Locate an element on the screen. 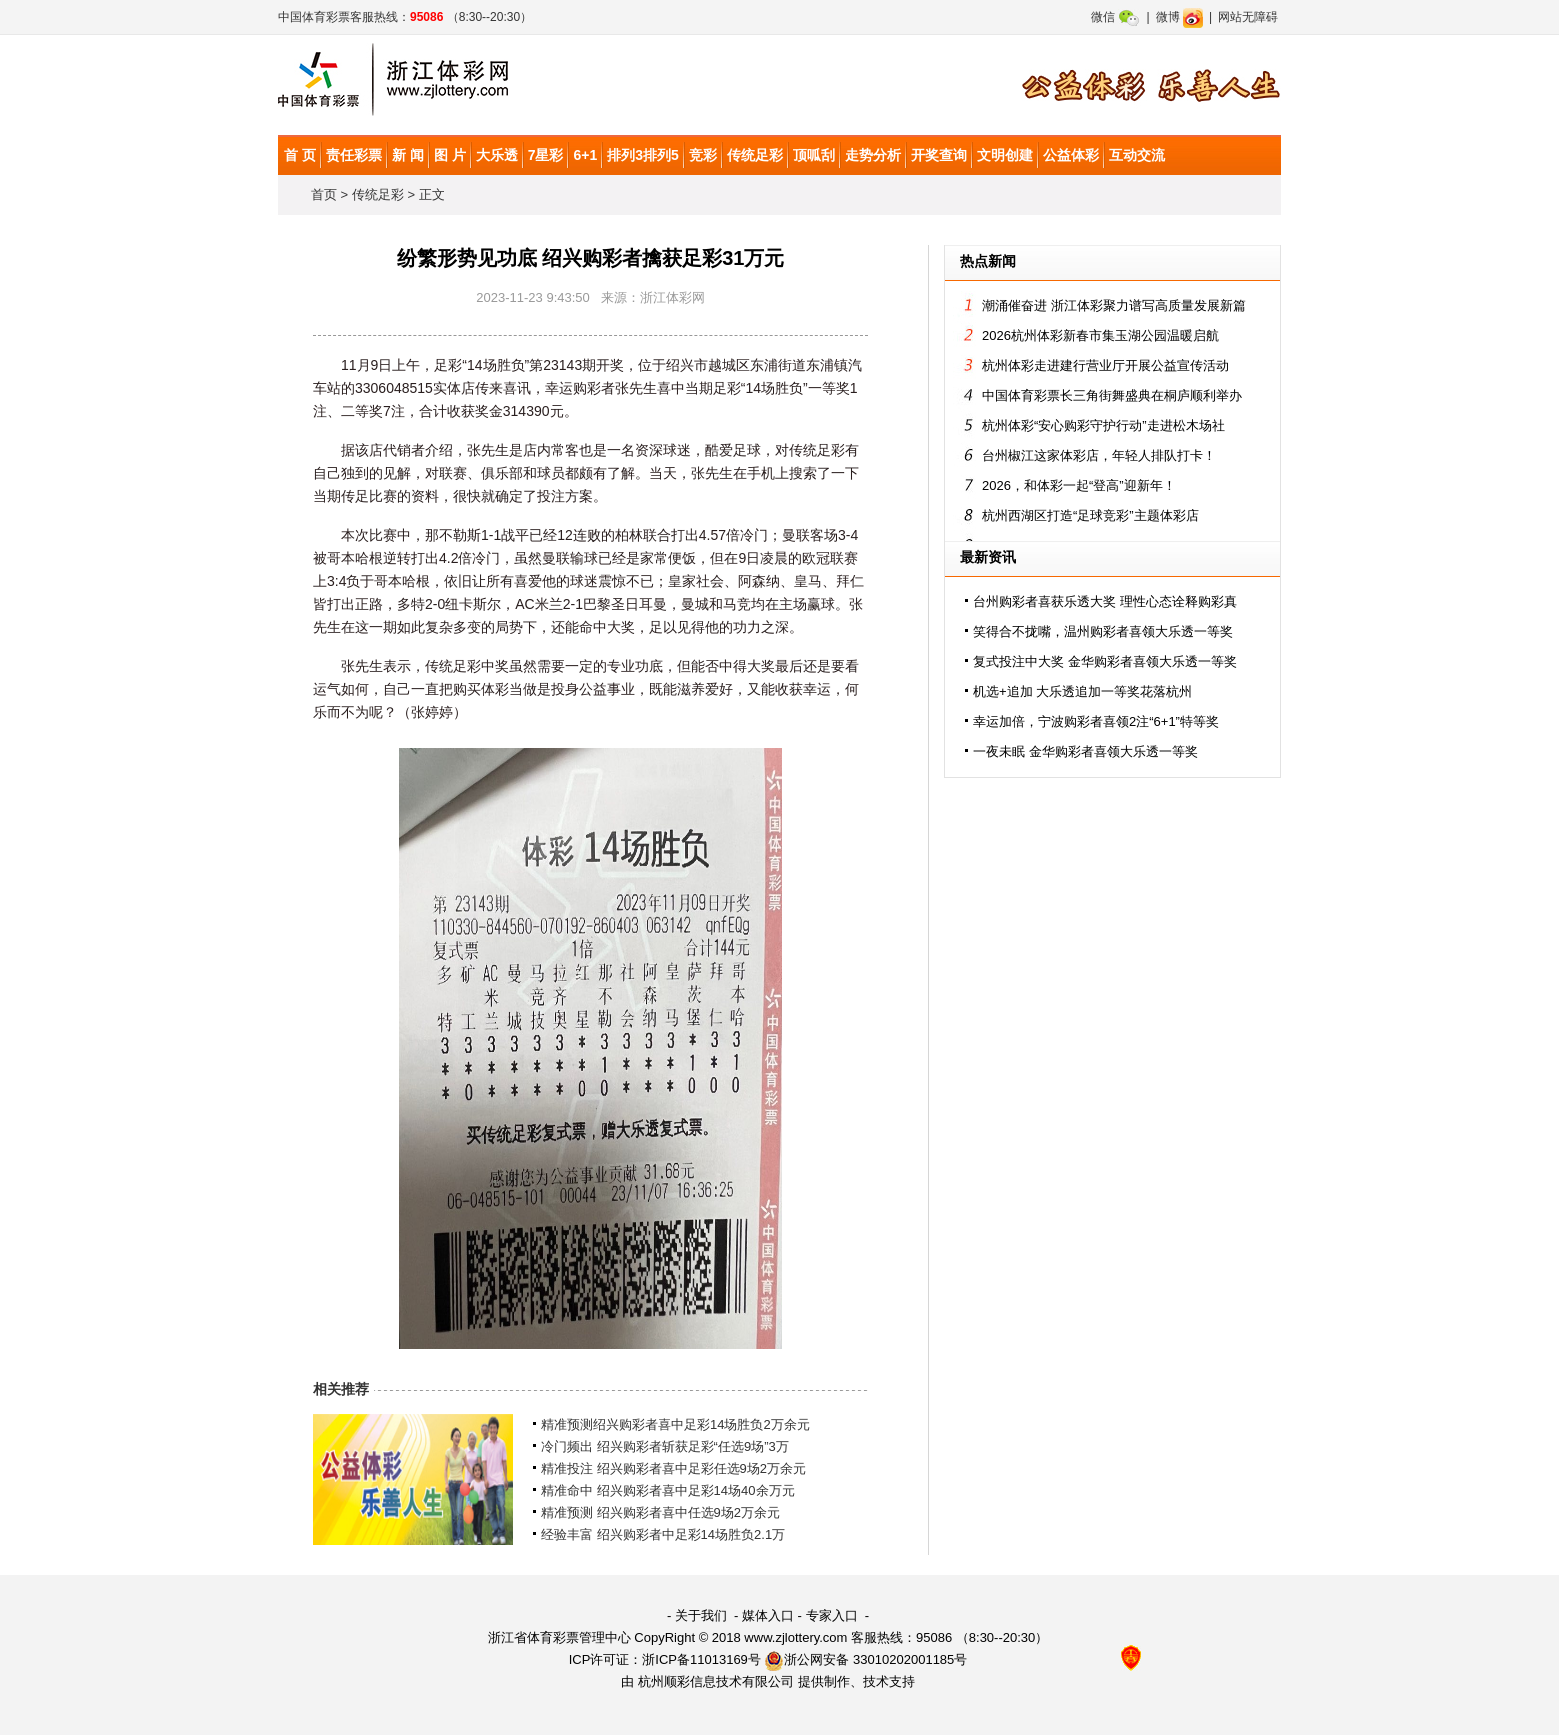 This screenshot has height=1735, width=1559. 图 片 is located at coordinates (450, 155).